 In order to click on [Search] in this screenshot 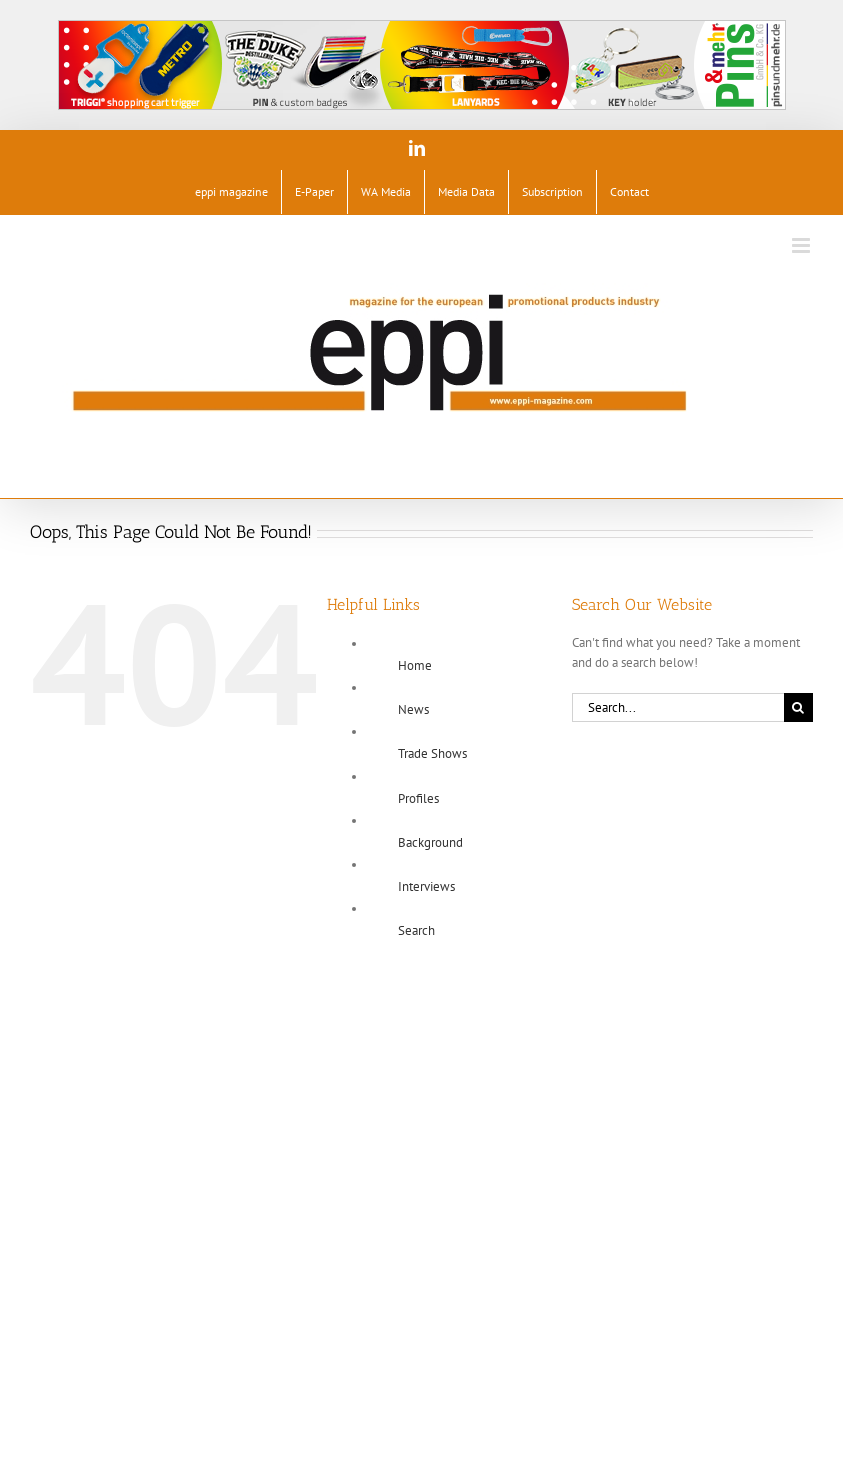, I will do `click(798, 707)`.